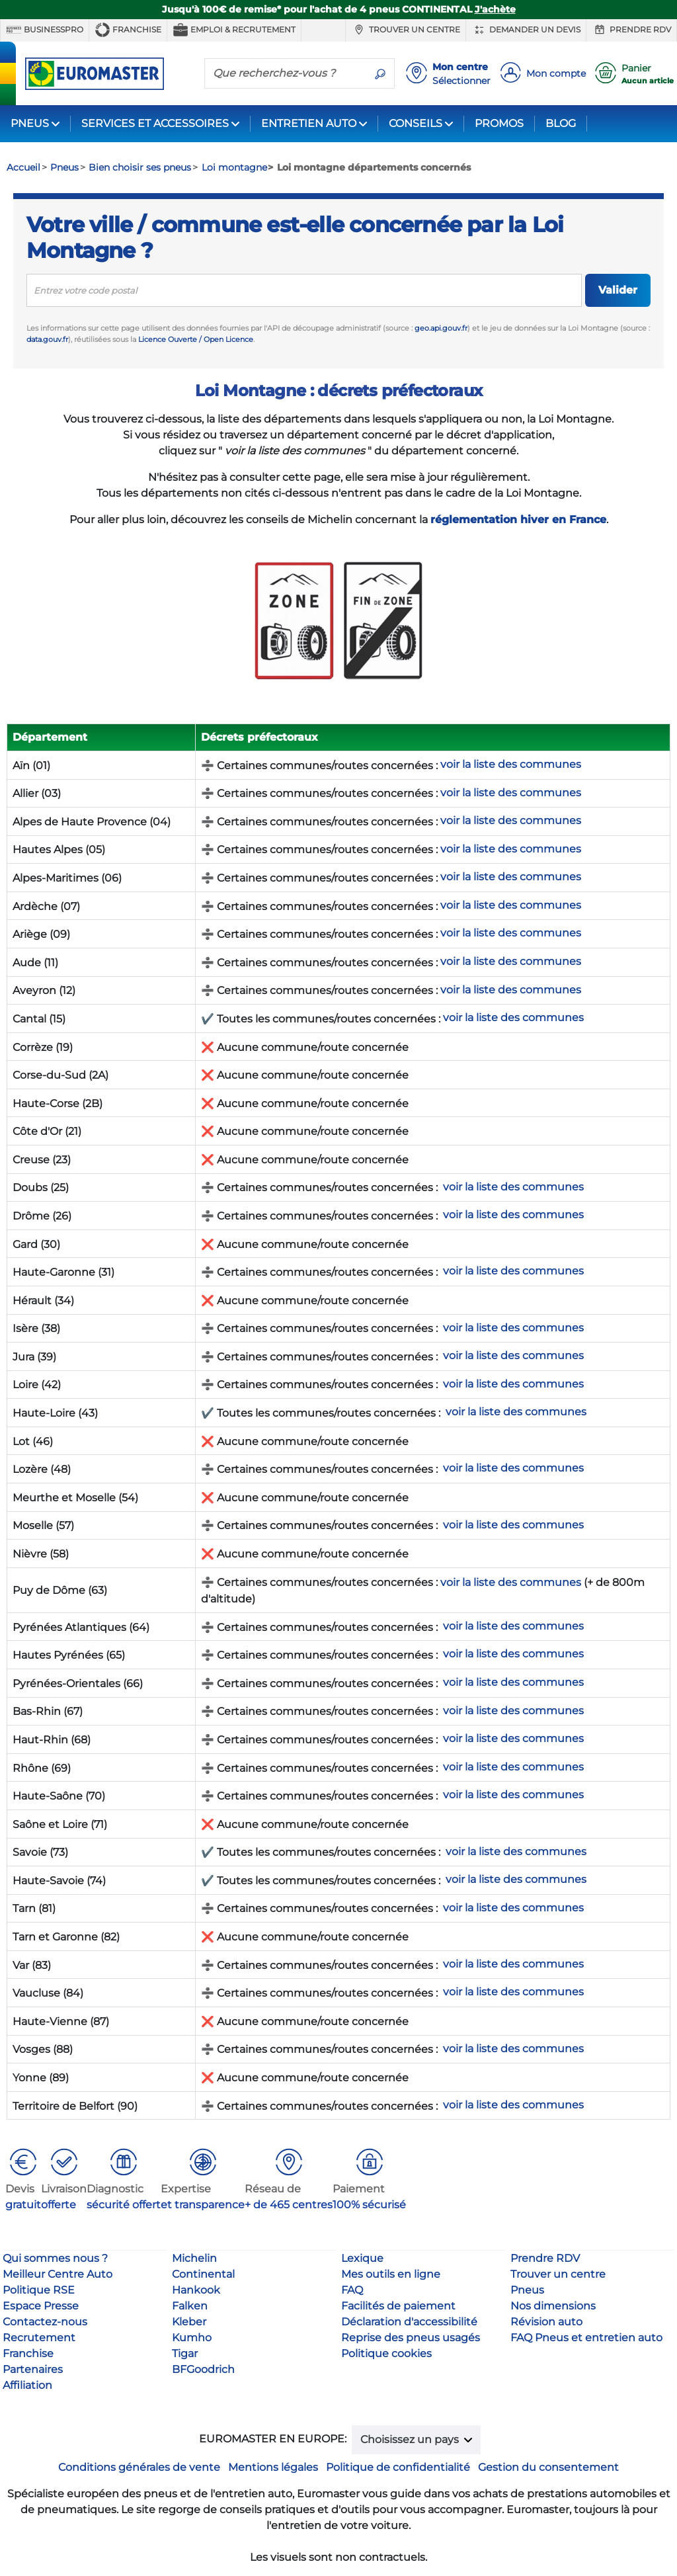 The image size is (677, 2576). I want to click on PROMOS, so click(499, 123).